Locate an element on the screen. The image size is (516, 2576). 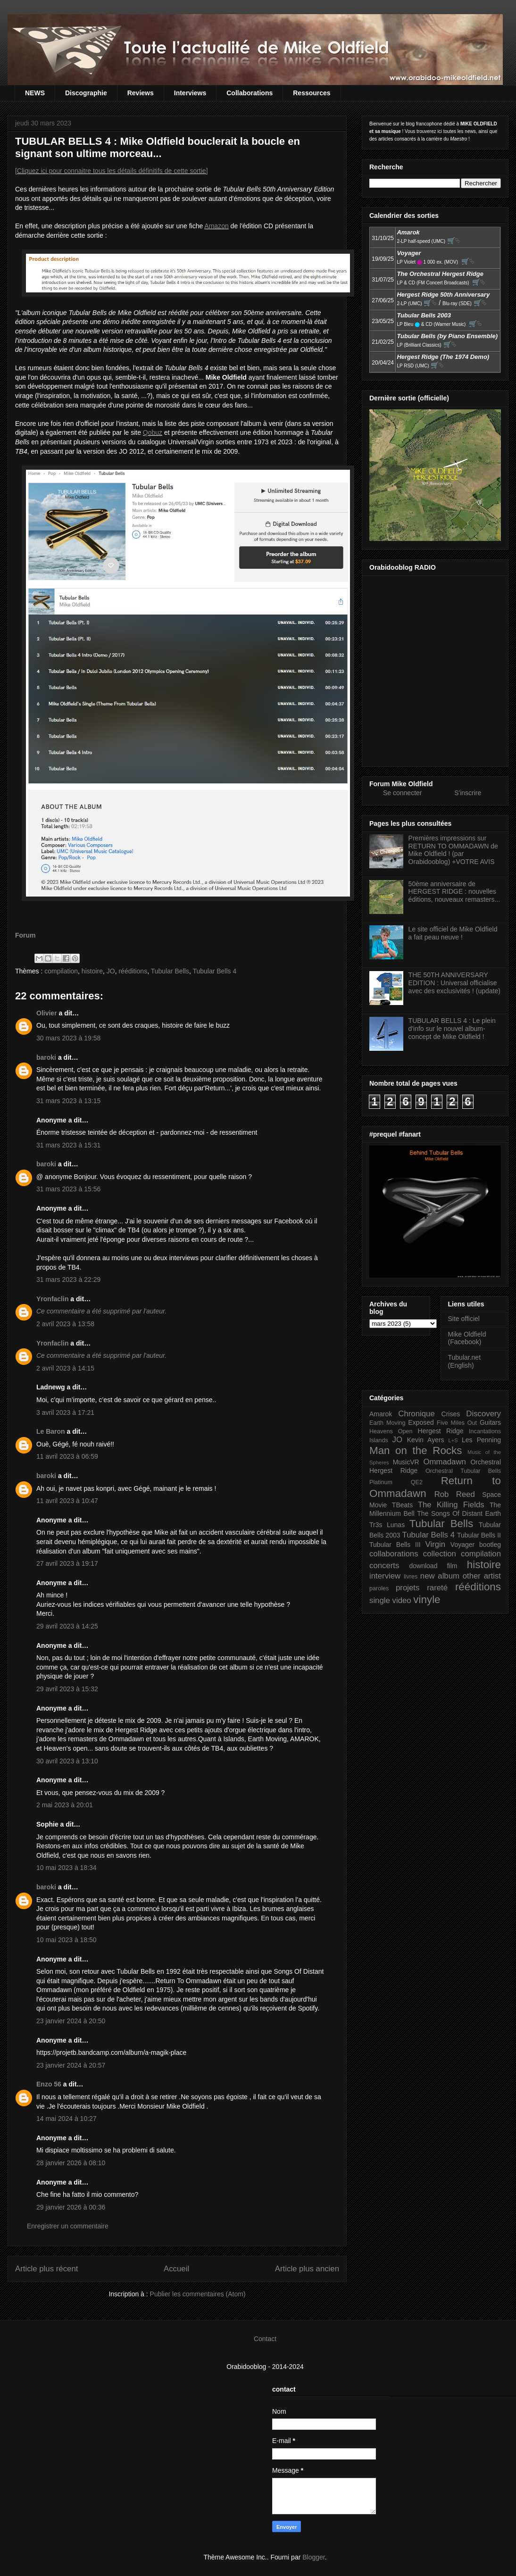
Contact is located at coordinates (265, 2339).